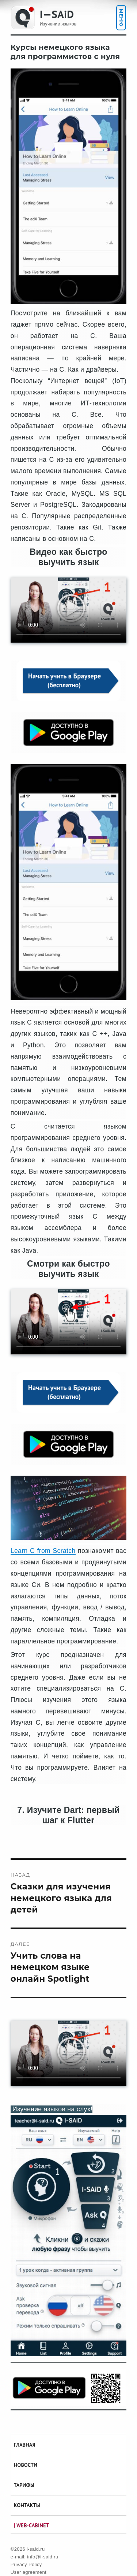 The image size is (137, 2576). What do you see at coordinates (57, 14) in the screenshot?
I see `I—SAiD` at bounding box center [57, 14].